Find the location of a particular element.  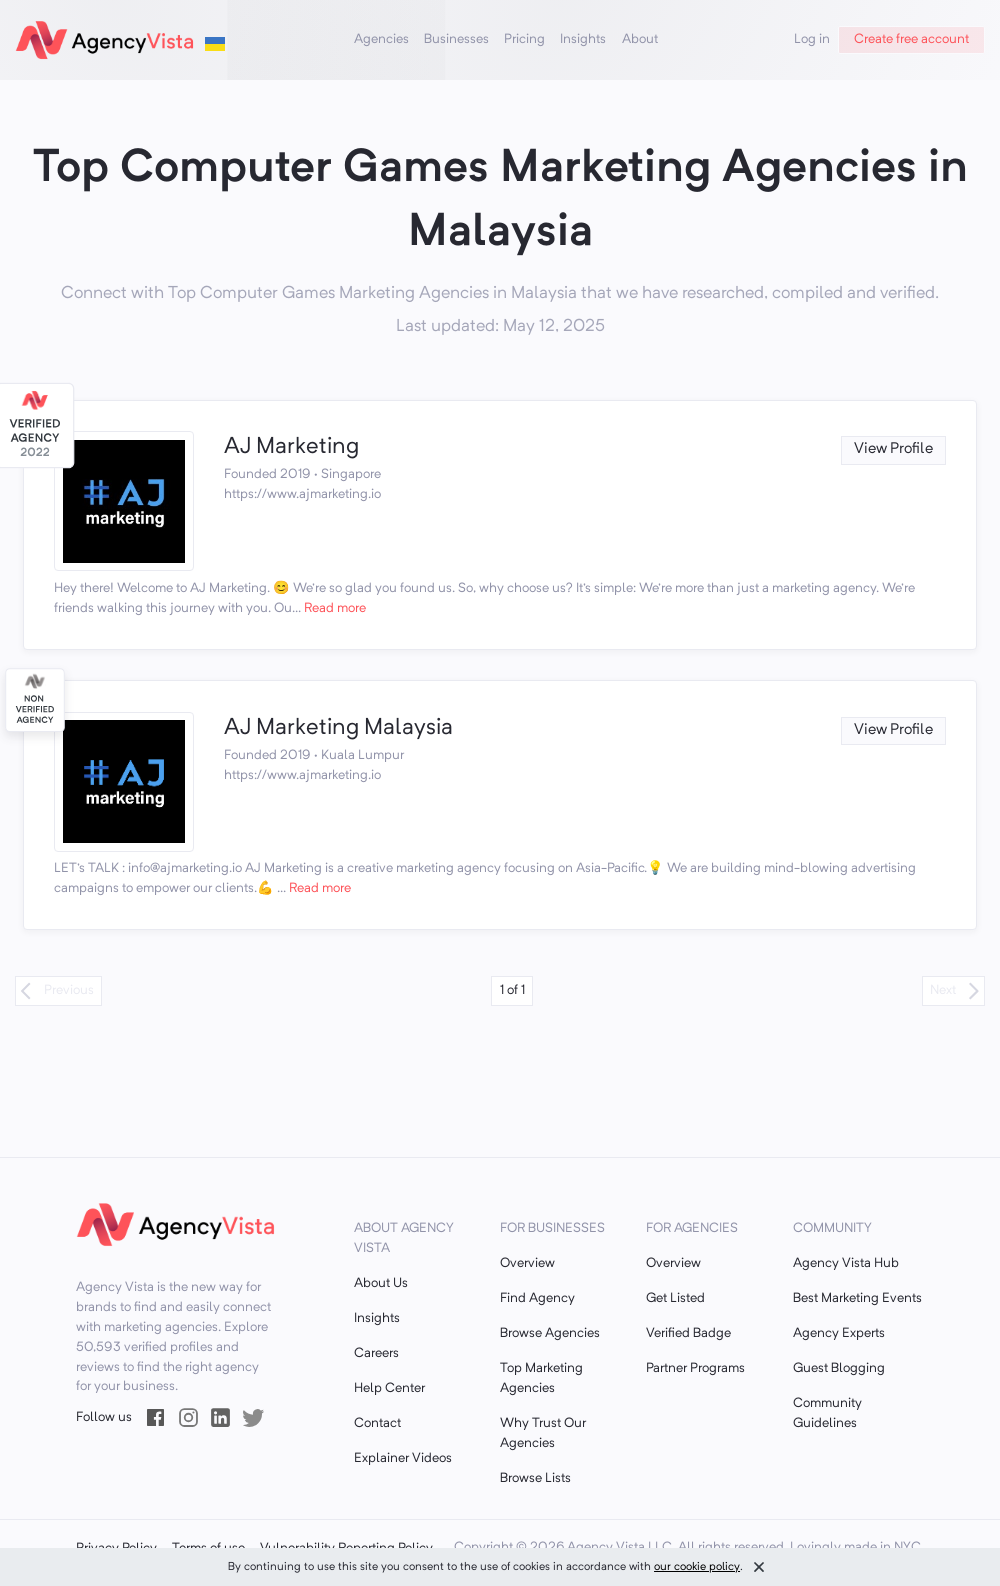

Community Guidelines is located at coordinates (827, 1413).